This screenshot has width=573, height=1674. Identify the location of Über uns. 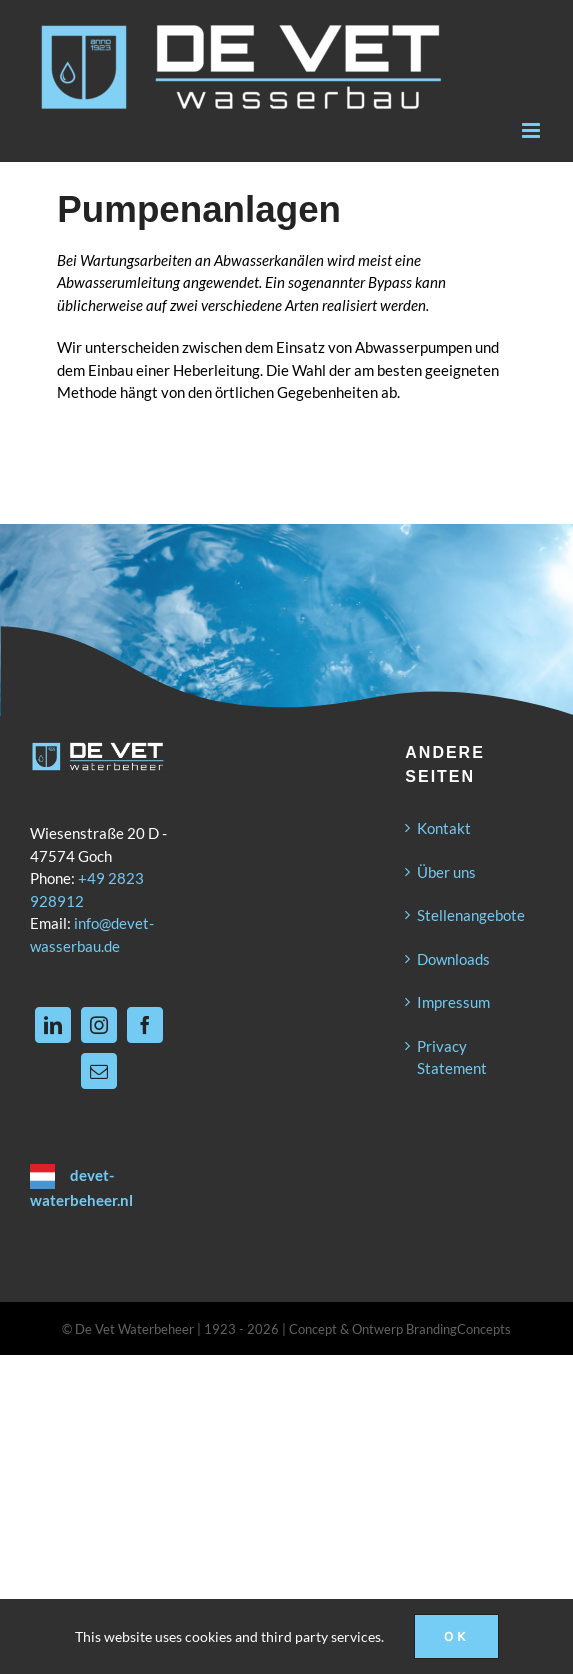
(446, 872).